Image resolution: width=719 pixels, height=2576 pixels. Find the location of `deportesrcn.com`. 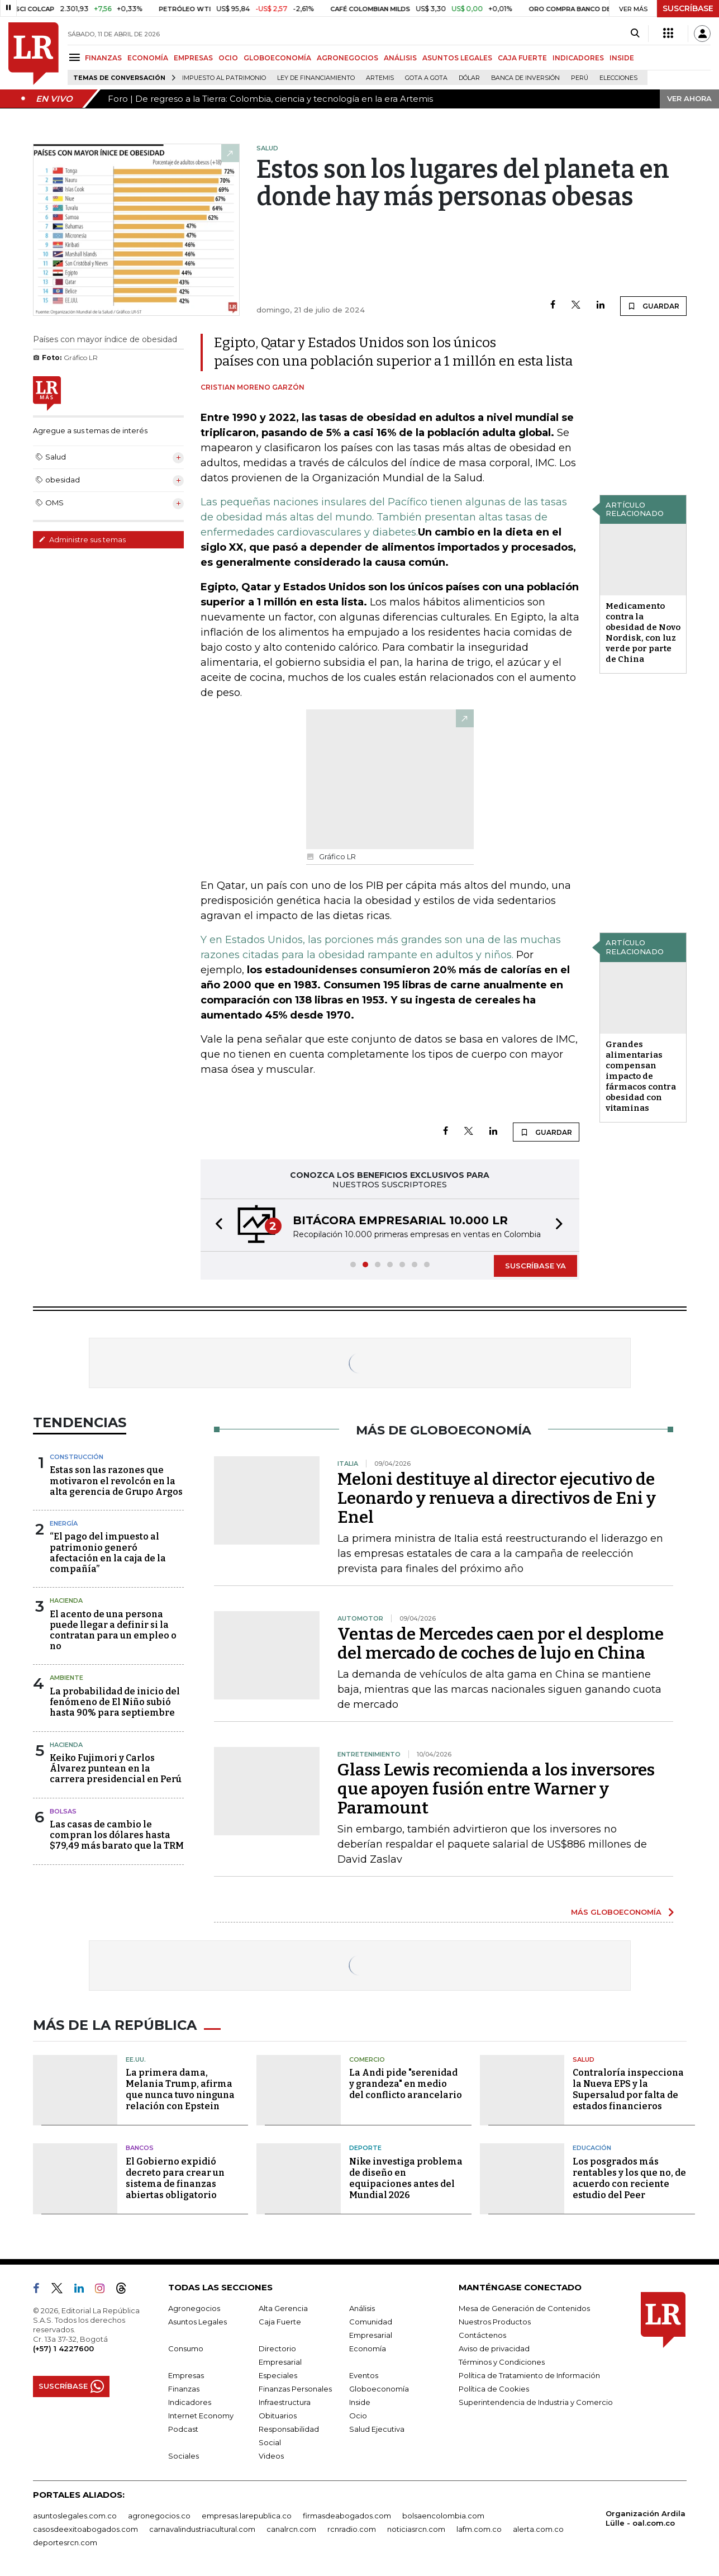

deportesrcn.com is located at coordinates (65, 2542).